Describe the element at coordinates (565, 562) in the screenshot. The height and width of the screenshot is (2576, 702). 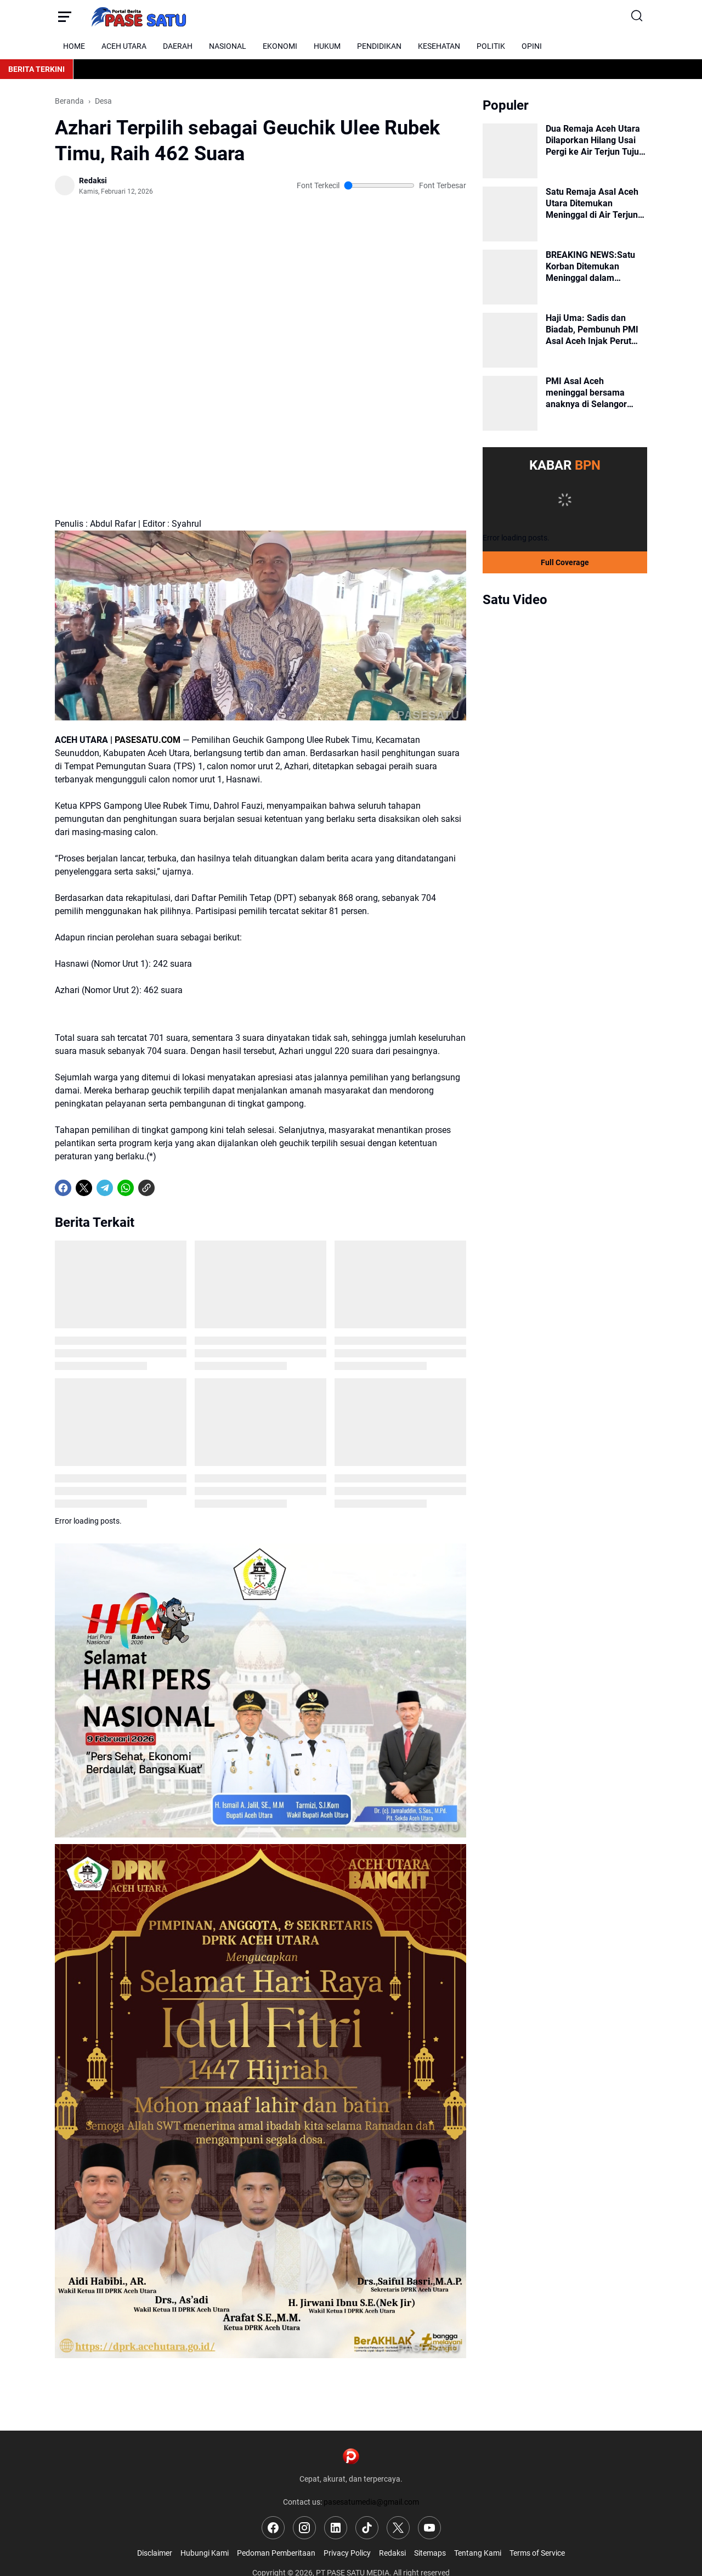
I see `Full Coverage` at that location.